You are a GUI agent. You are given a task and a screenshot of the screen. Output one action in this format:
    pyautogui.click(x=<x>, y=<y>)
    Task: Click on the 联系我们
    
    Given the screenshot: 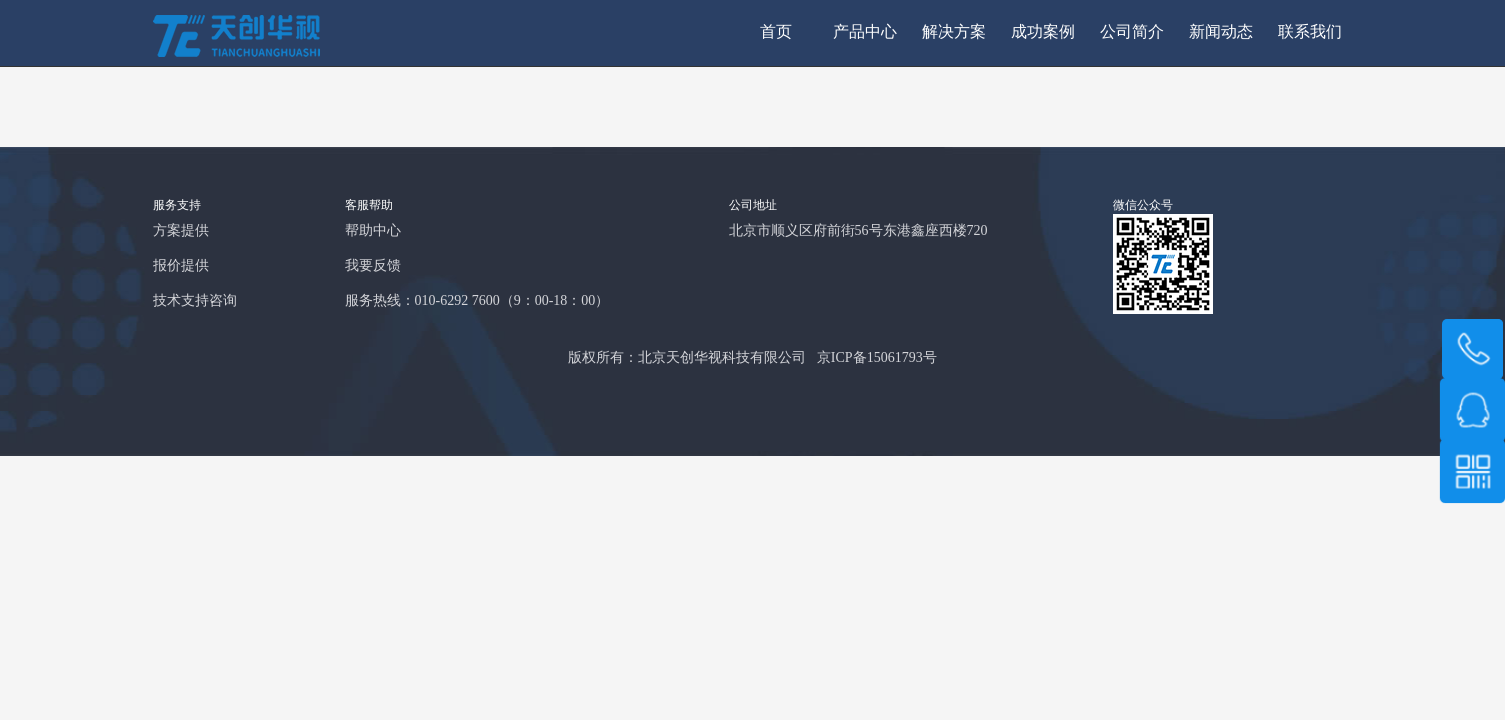 What is the action you would take?
    pyautogui.click(x=1310, y=32)
    